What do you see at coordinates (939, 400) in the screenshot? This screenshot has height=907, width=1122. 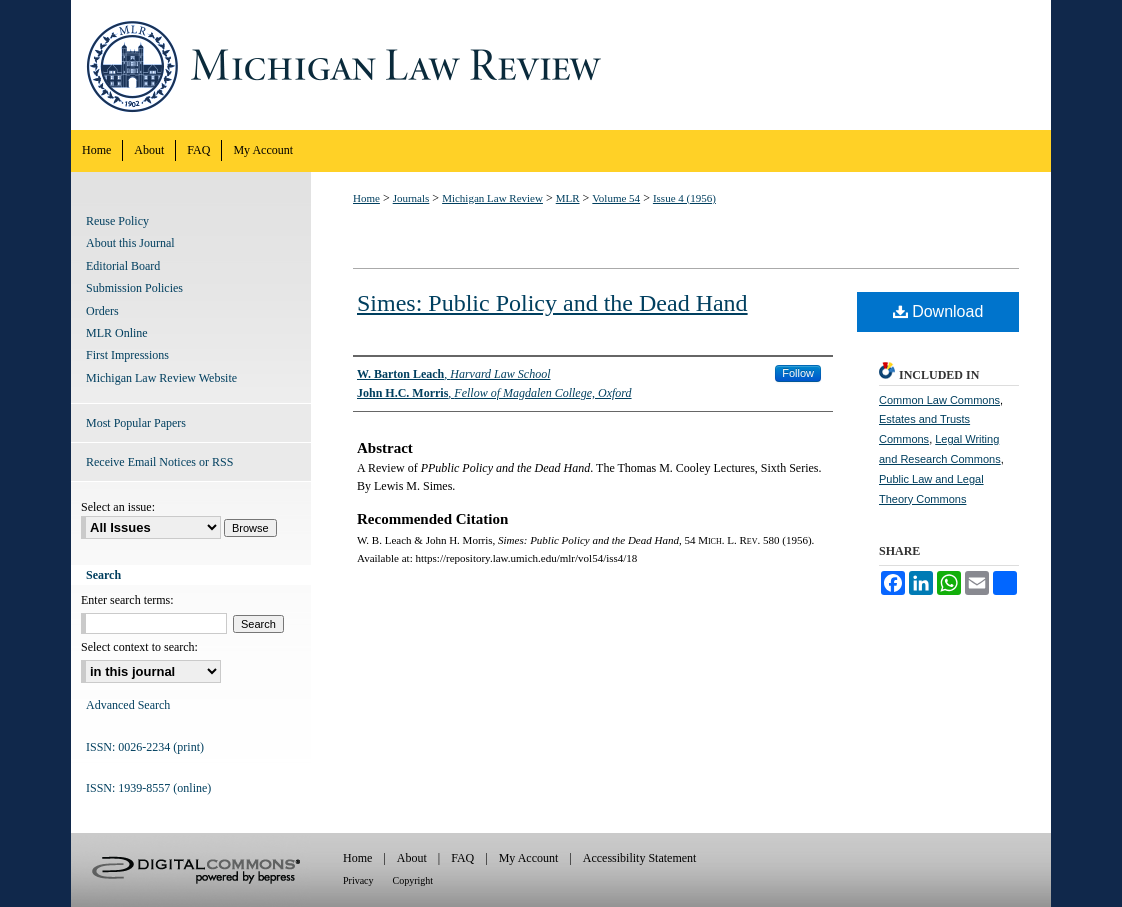 I see `Common Law Commons` at bounding box center [939, 400].